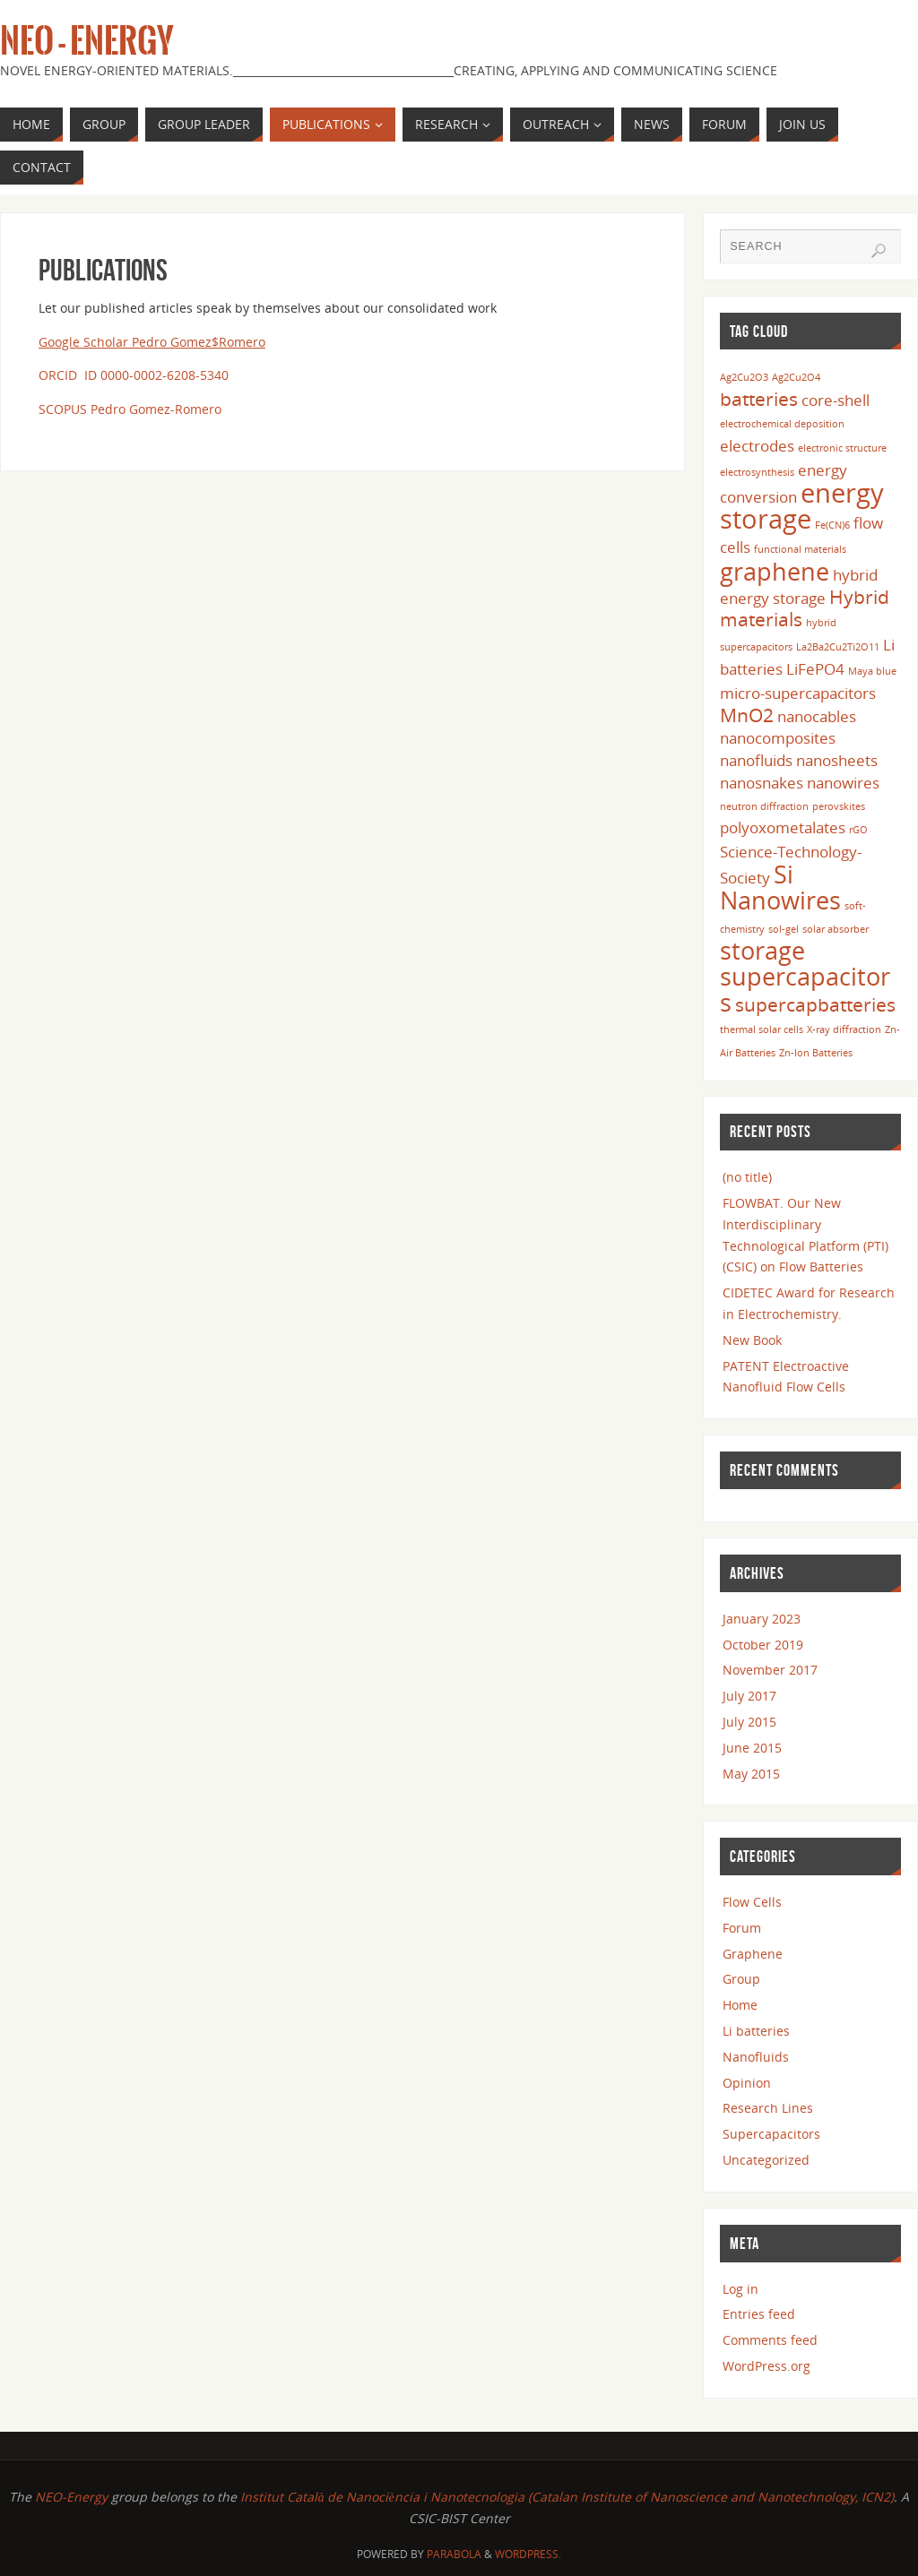 This screenshot has width=918, height=2576. Describe the element at coordinates (796, 377) in the screenshot. I see `Ag2Cu2O4 [Ag2Cu2O4 (1 item)]` at that location.